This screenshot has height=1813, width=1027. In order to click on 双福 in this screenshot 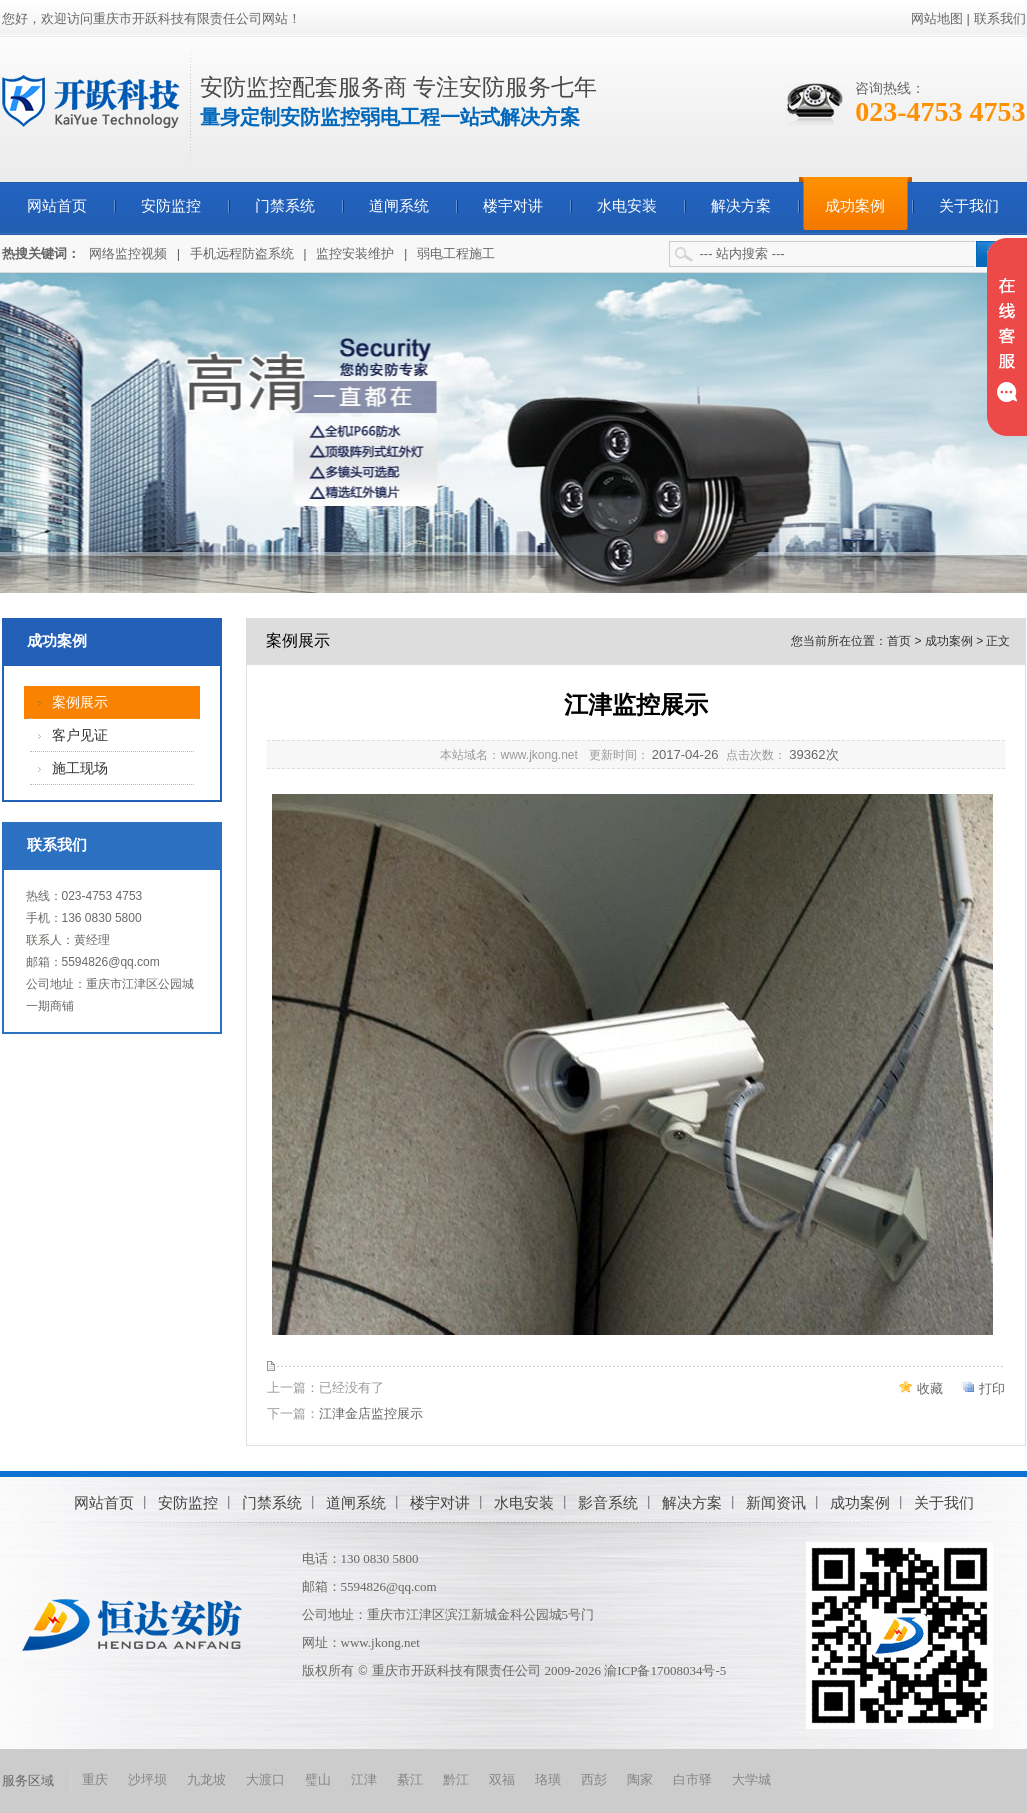, I will do `click(502, 1779)`.